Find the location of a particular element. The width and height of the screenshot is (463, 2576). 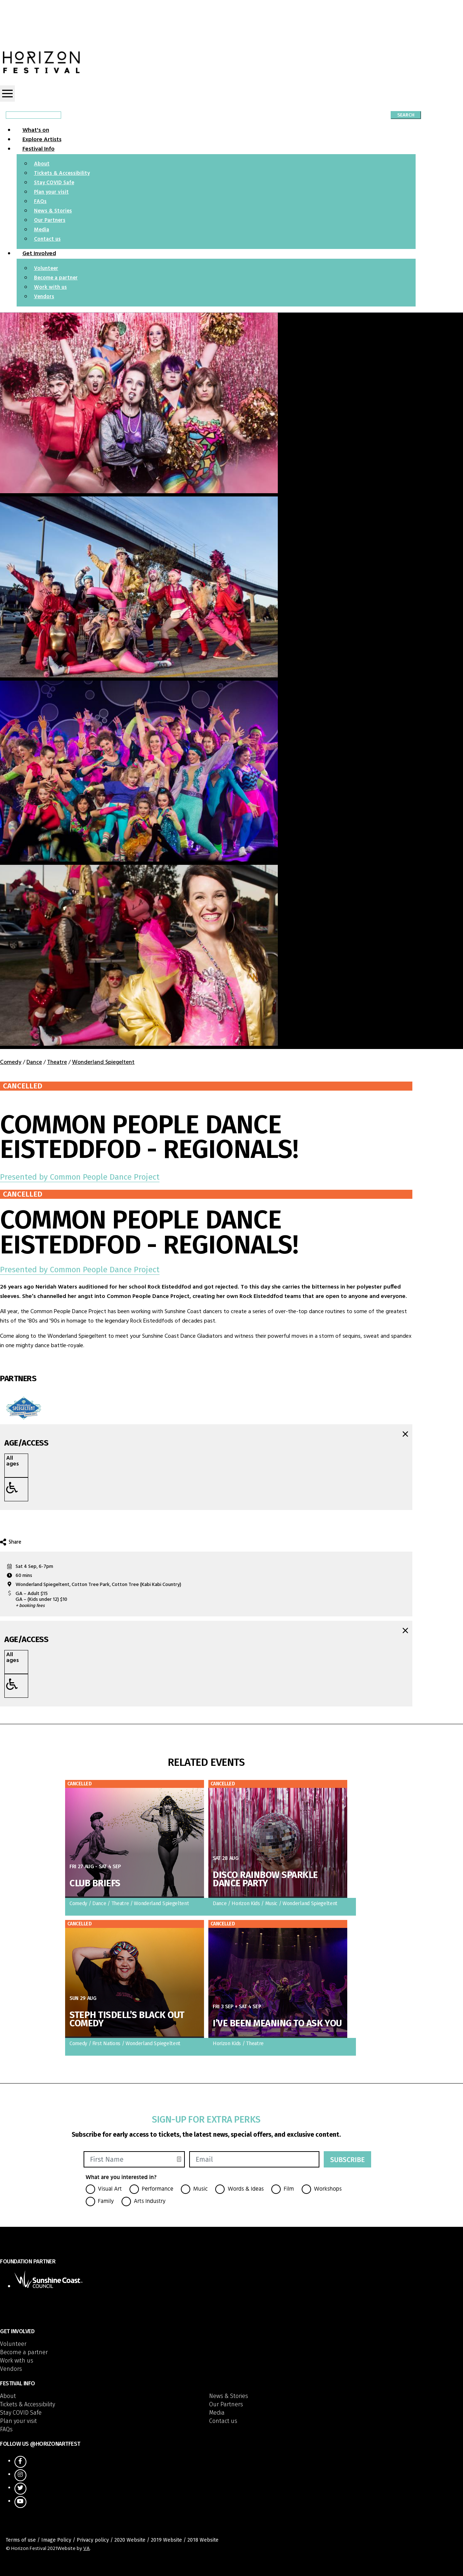

Get Involved is located at coordinates (39, 253).